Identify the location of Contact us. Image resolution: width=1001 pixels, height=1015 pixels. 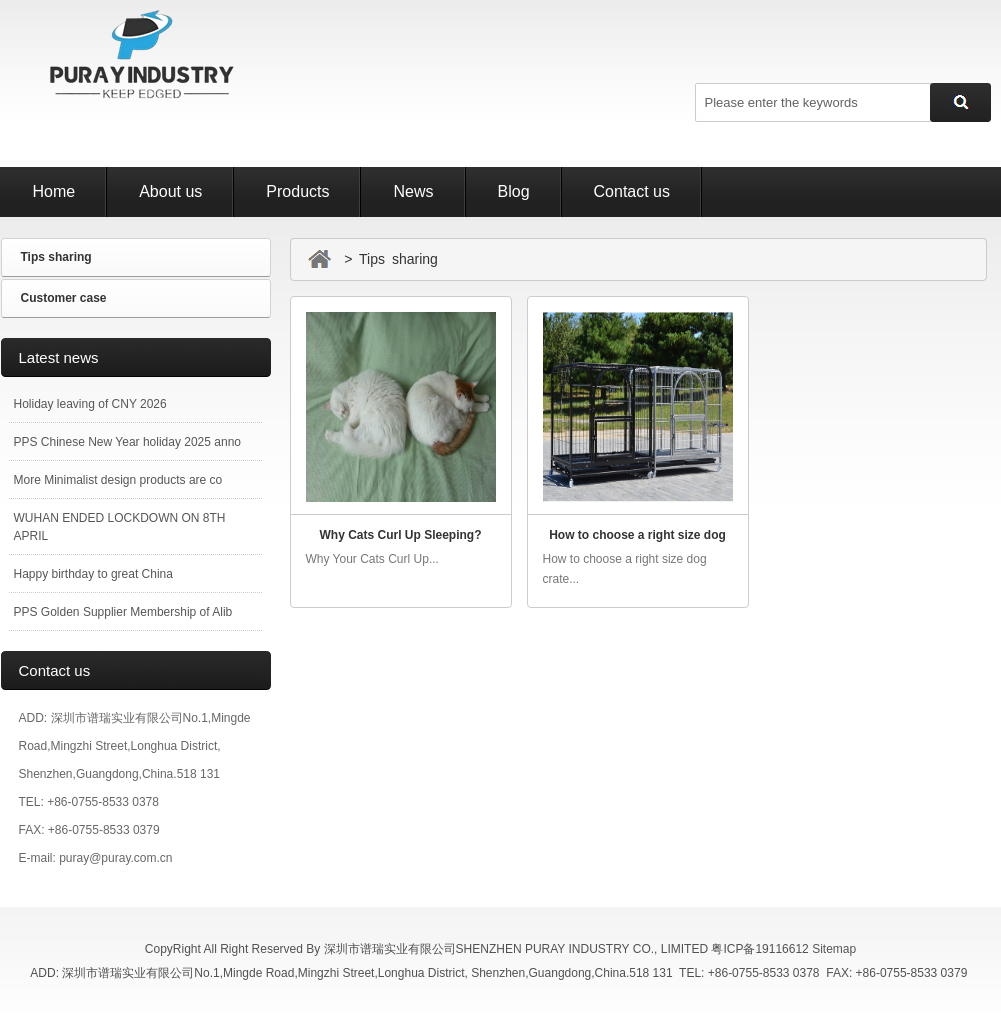
(632, 191).